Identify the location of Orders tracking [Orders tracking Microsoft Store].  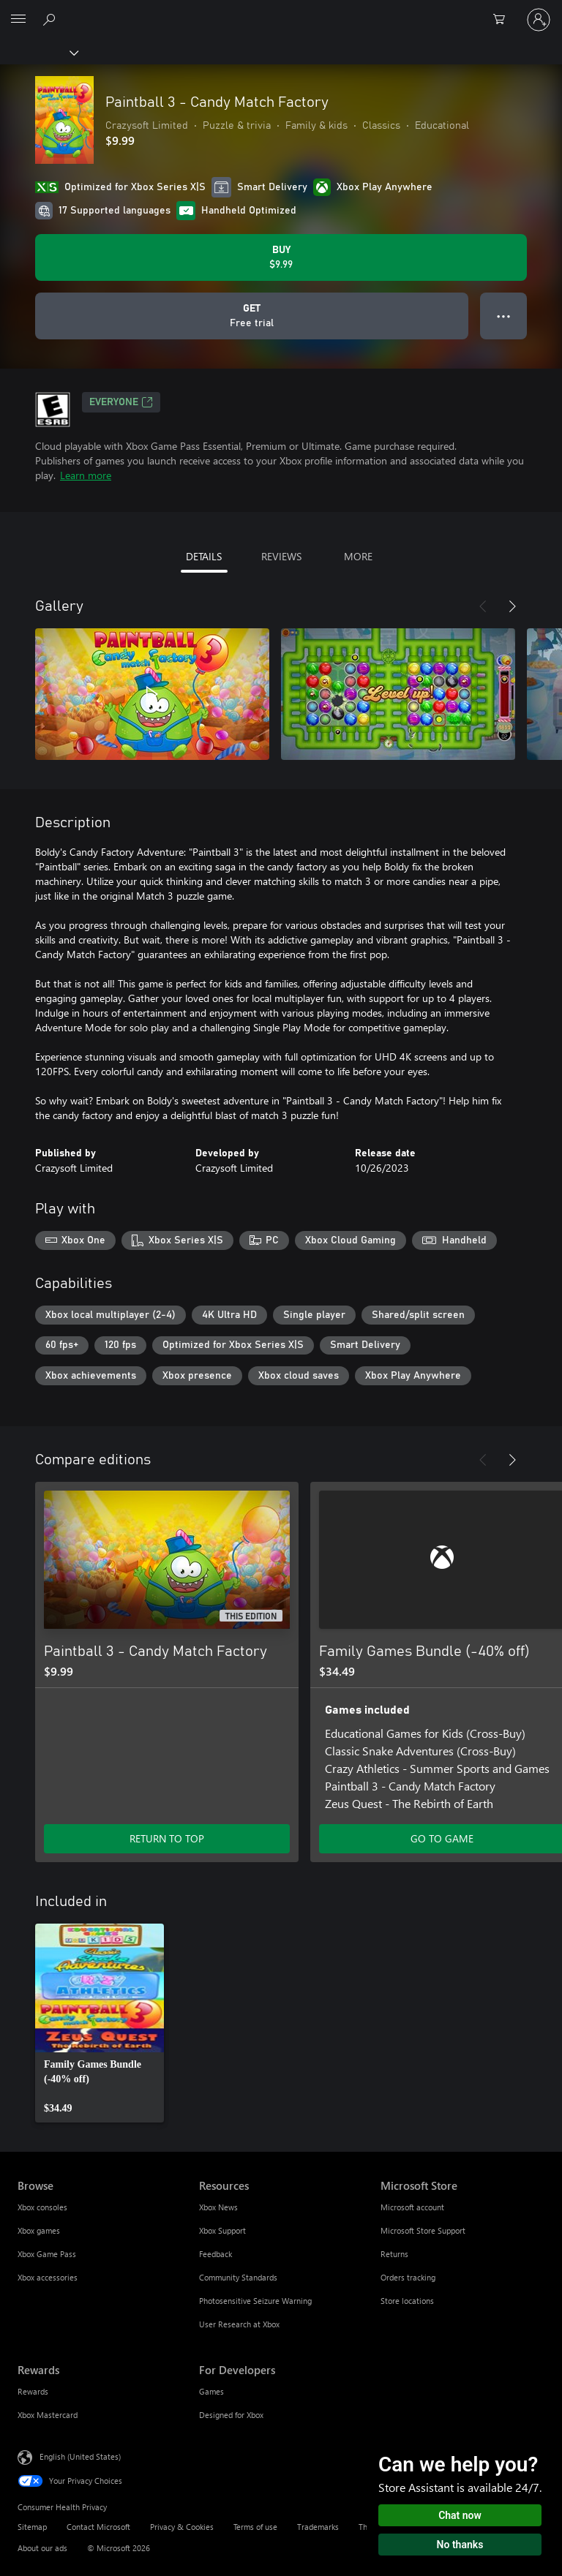
(408, 2277).